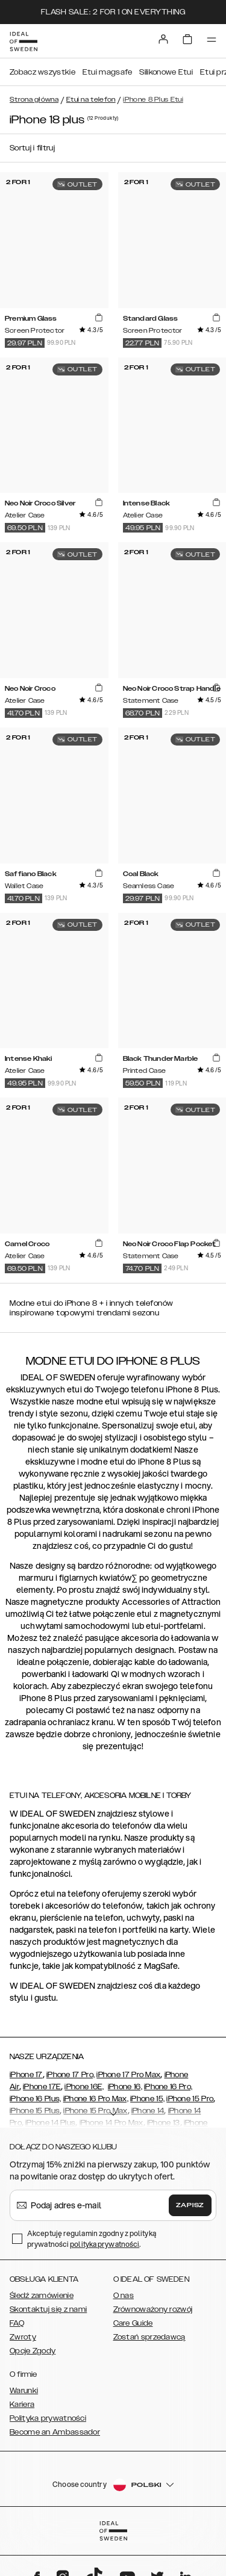 The image size is (226, 2576). What do you see at coordinates (133, 2323) in the screenshot?
I see `Care Guide` at bounding box center [133, 2323].